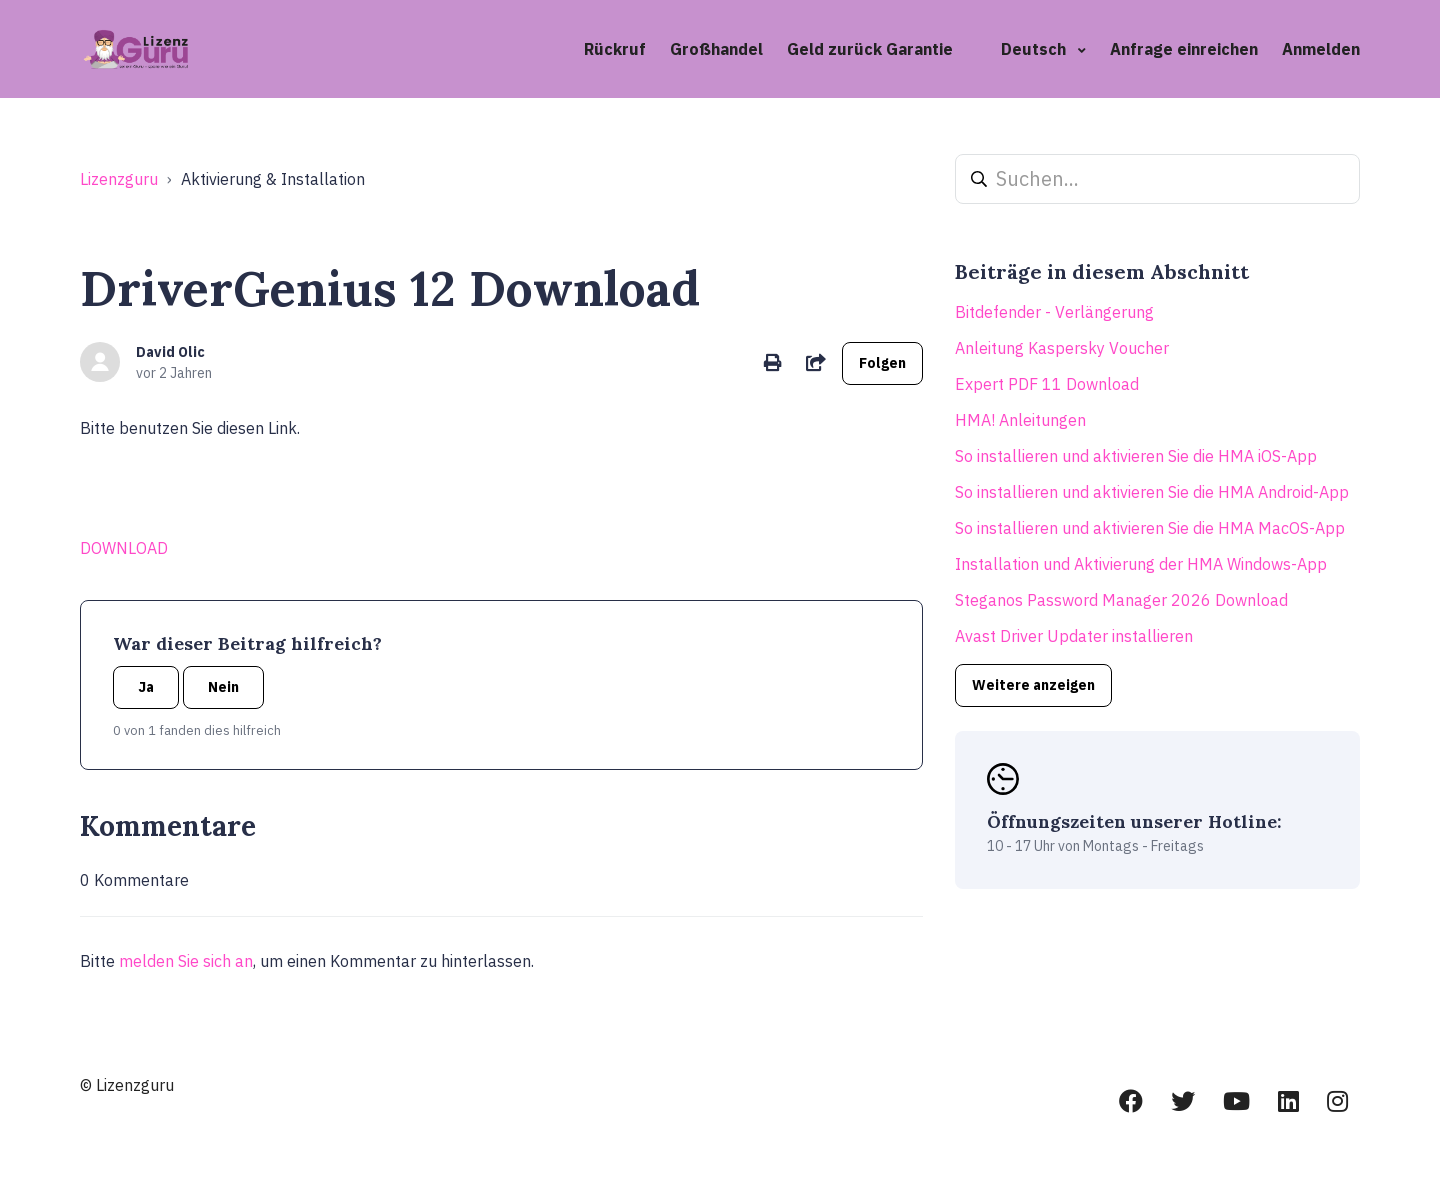 This screenshot has width=1440, height=1181. Describe the element at coordinates (223, 687) in the screenshot. I see `Nein [Dieser Beitrag war nicht hilfreich]` at that location.